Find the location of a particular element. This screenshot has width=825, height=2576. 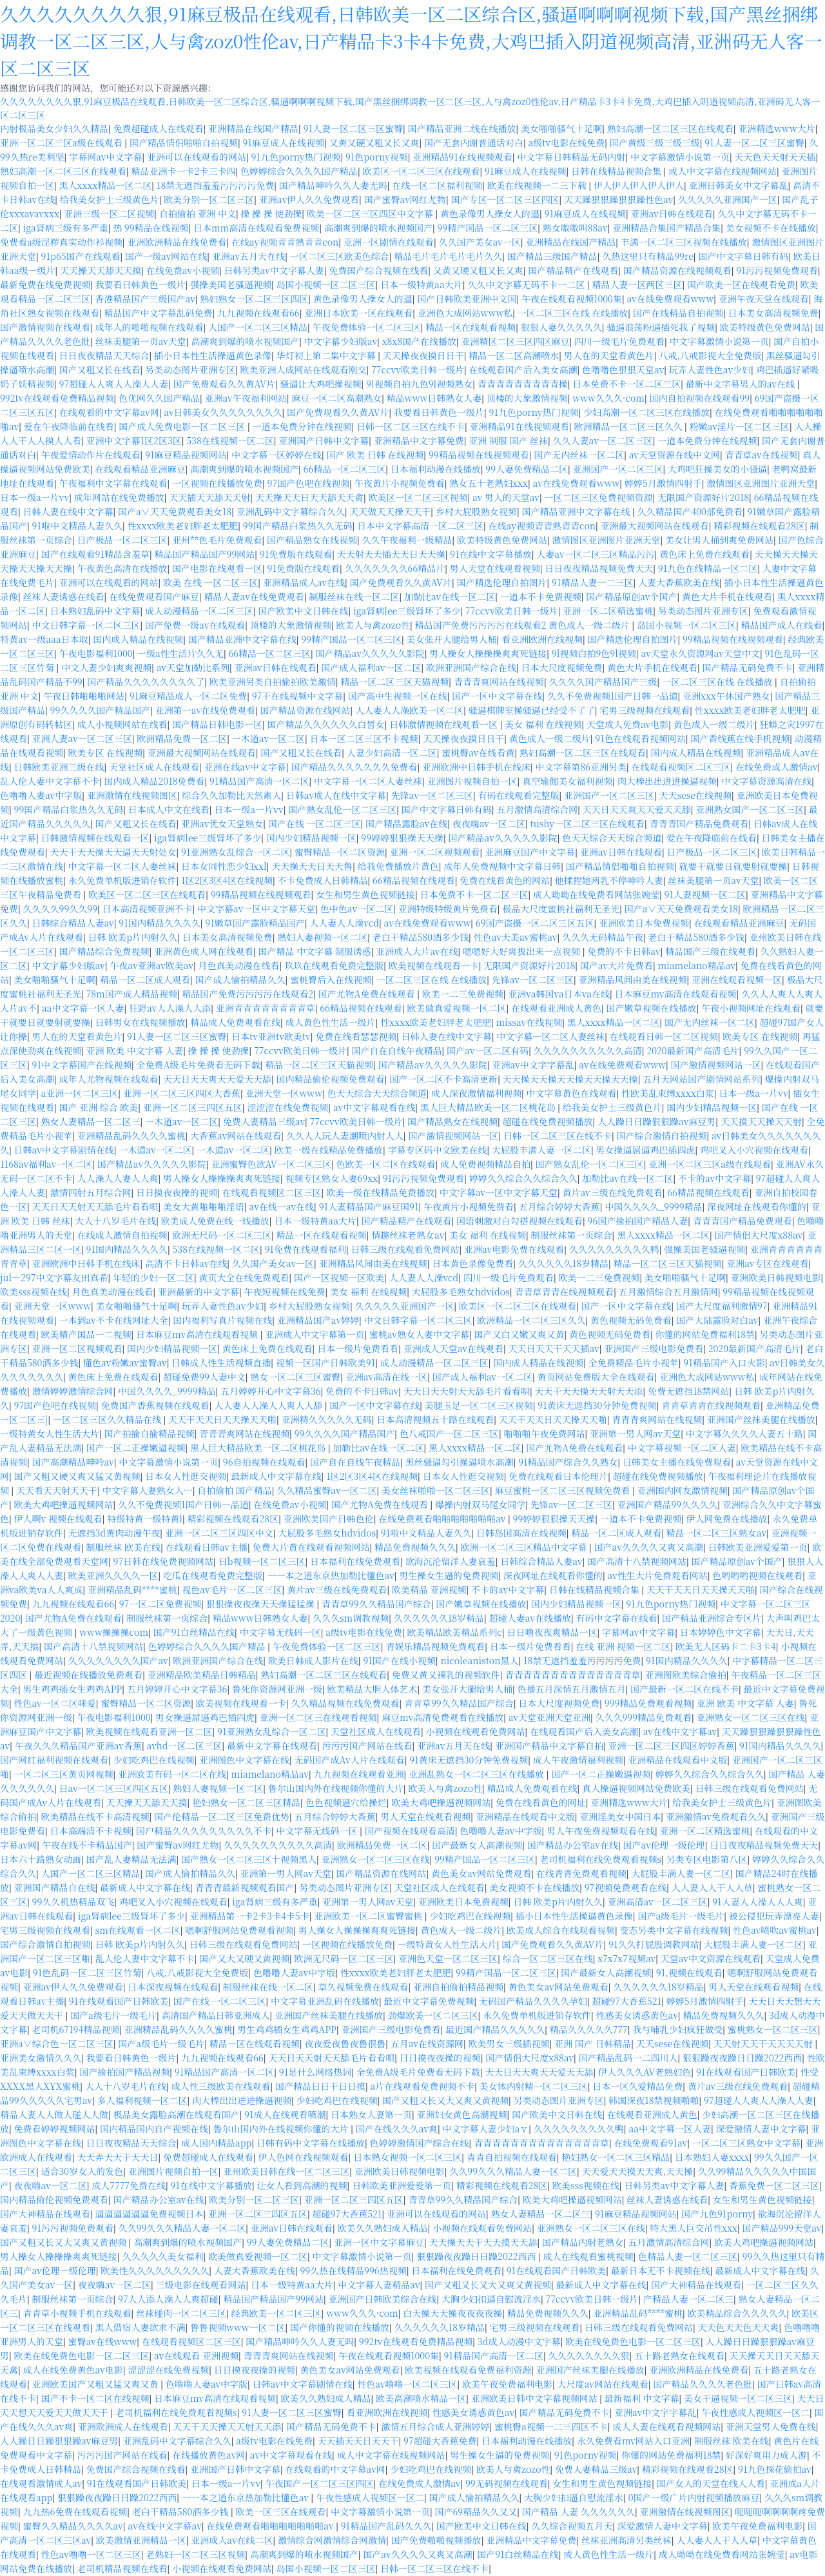

成人在线免费黄色av电影 is located at coordinates (73, 2369).